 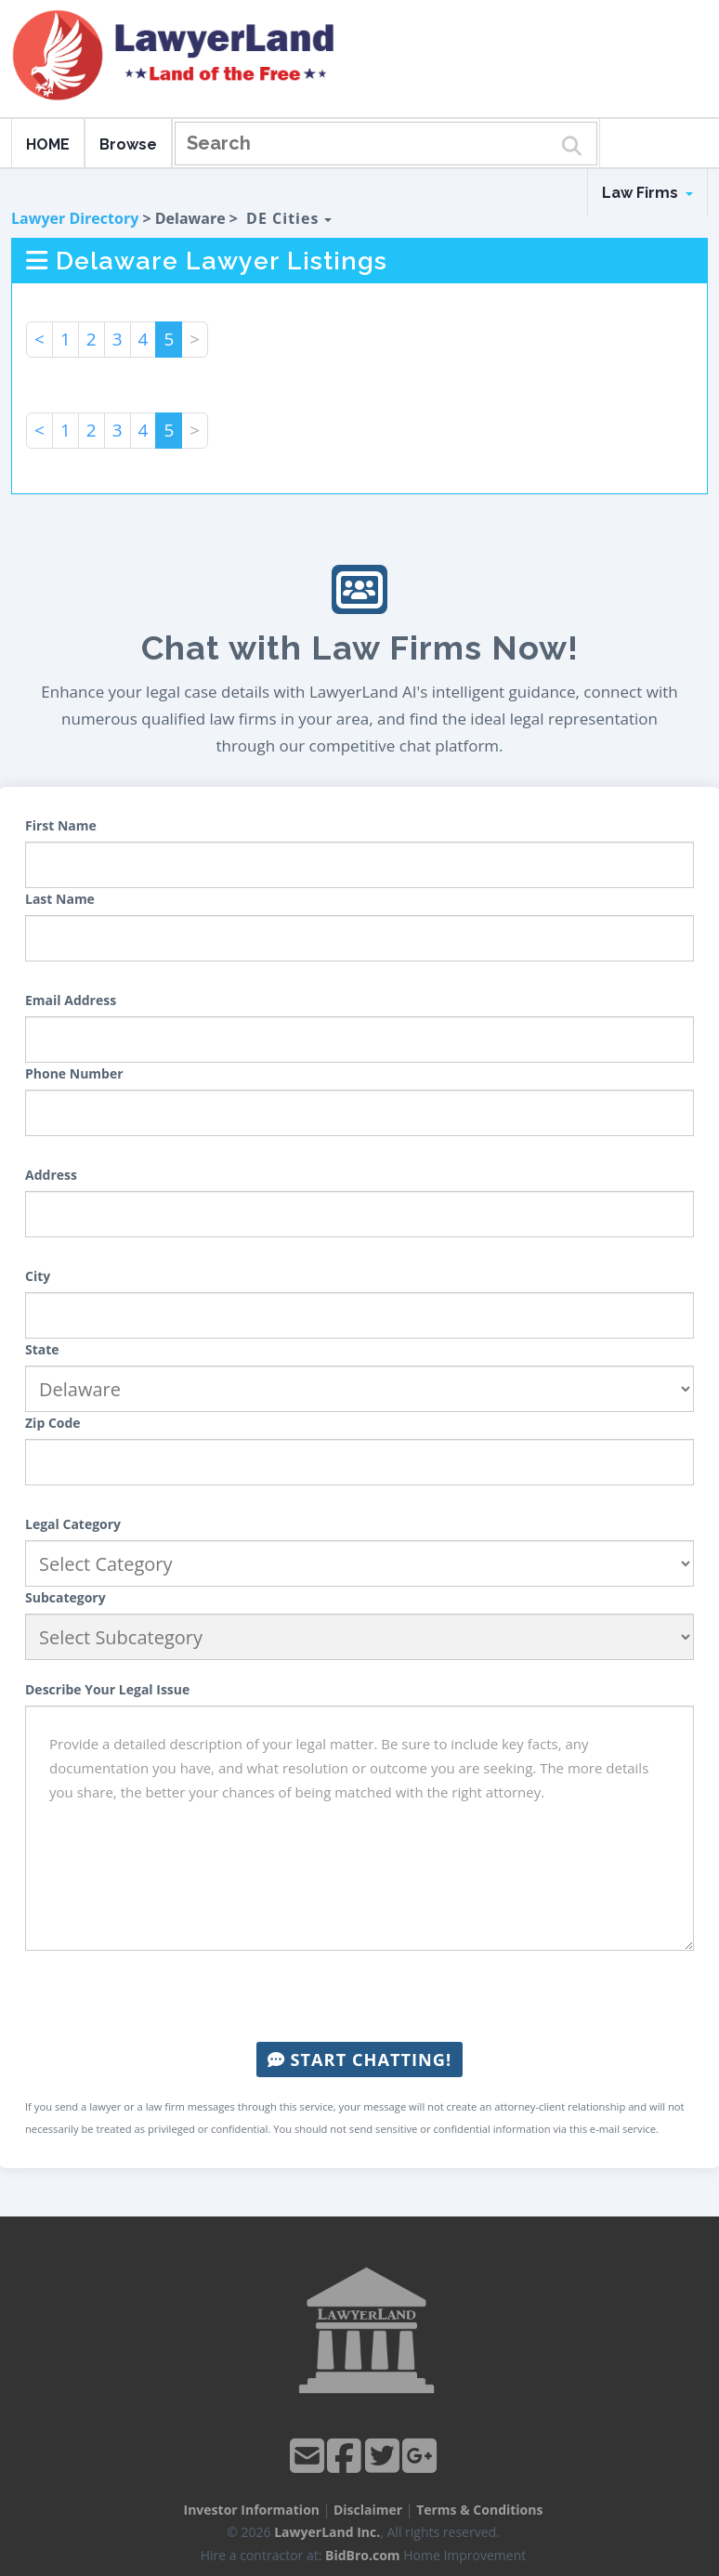 What do you see at coordinates (70, 1000) in the screenshot?
I see `Email Address` at bounding box center [70, 1000].